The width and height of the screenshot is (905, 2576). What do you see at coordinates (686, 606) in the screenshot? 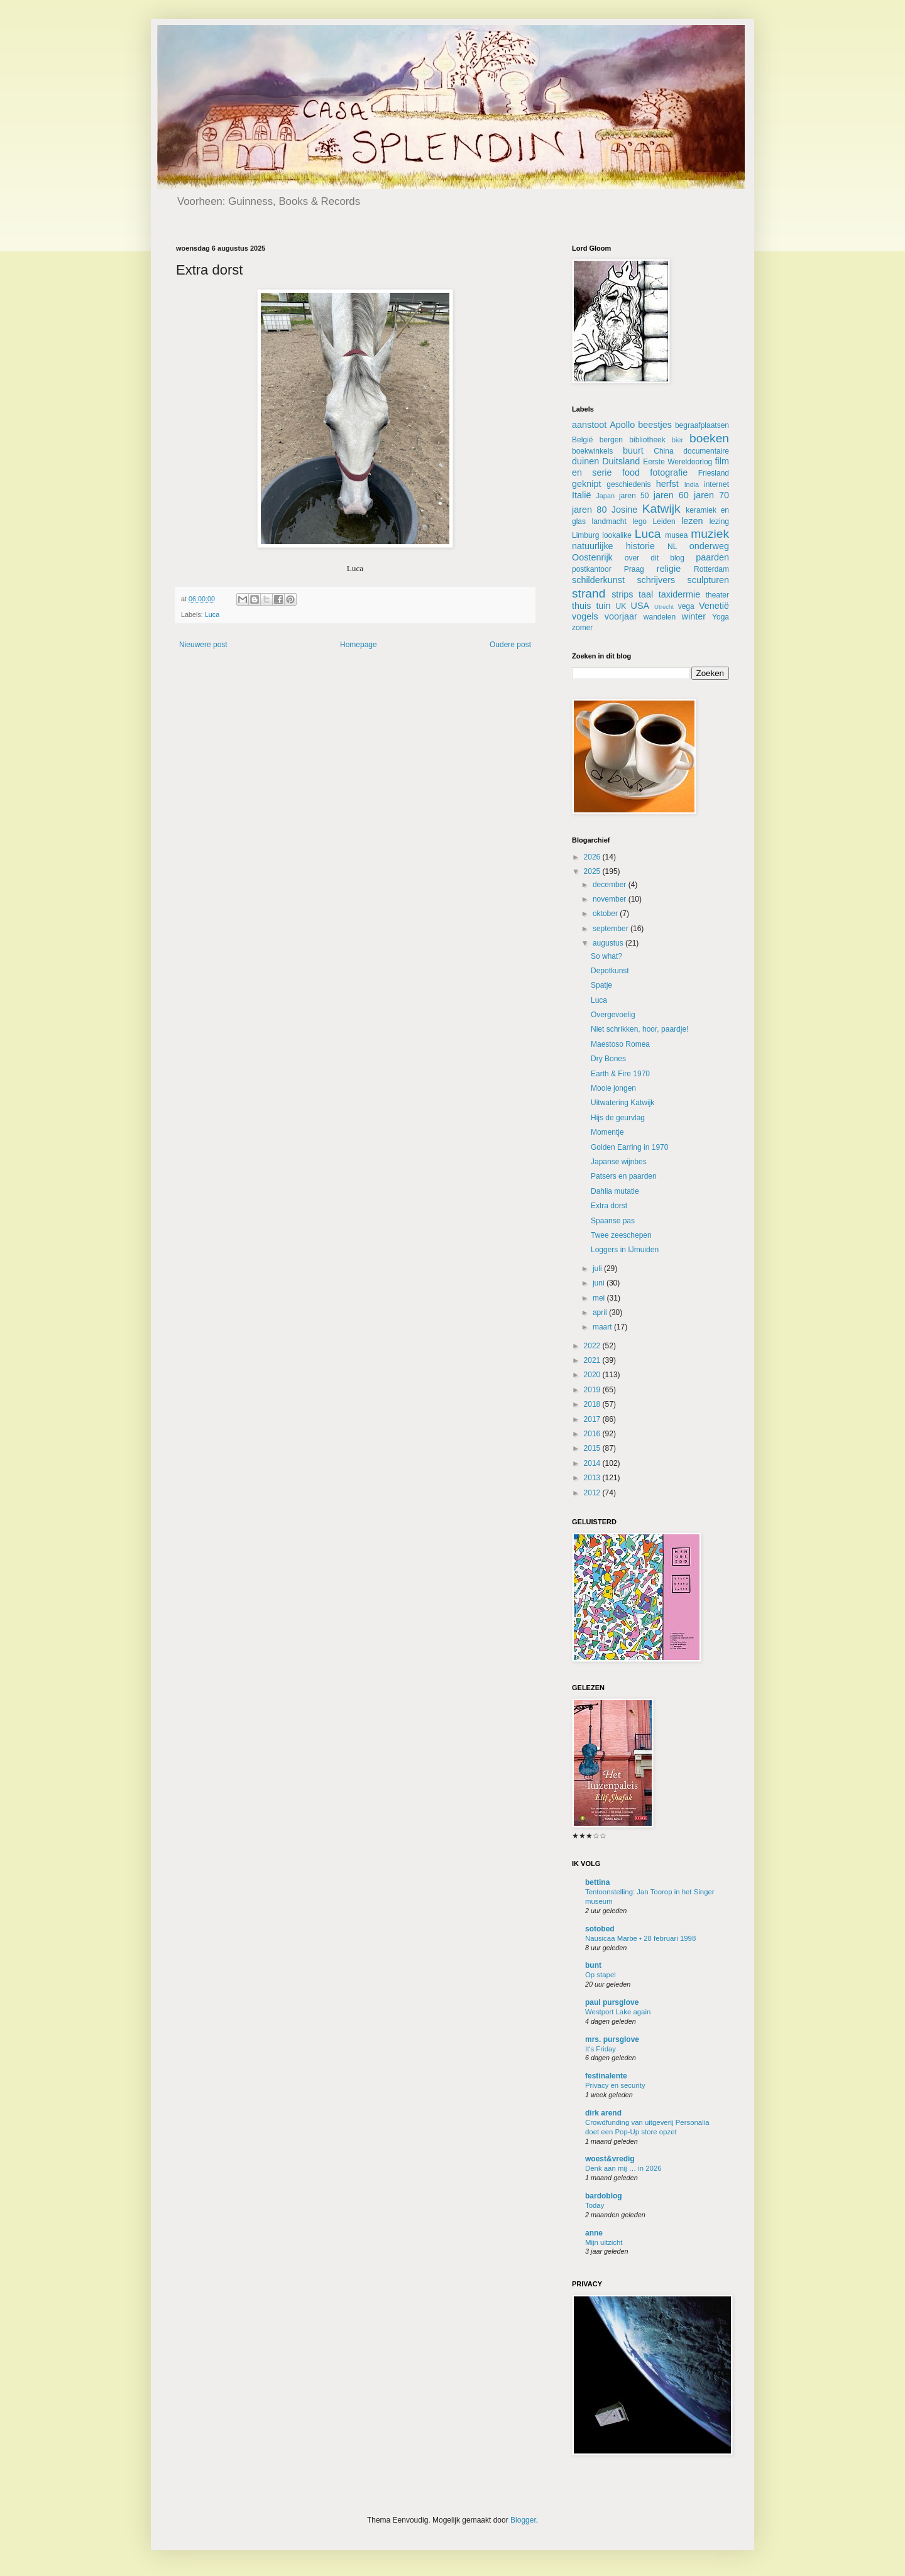
I see `vega` at bounding box center [686, 606].